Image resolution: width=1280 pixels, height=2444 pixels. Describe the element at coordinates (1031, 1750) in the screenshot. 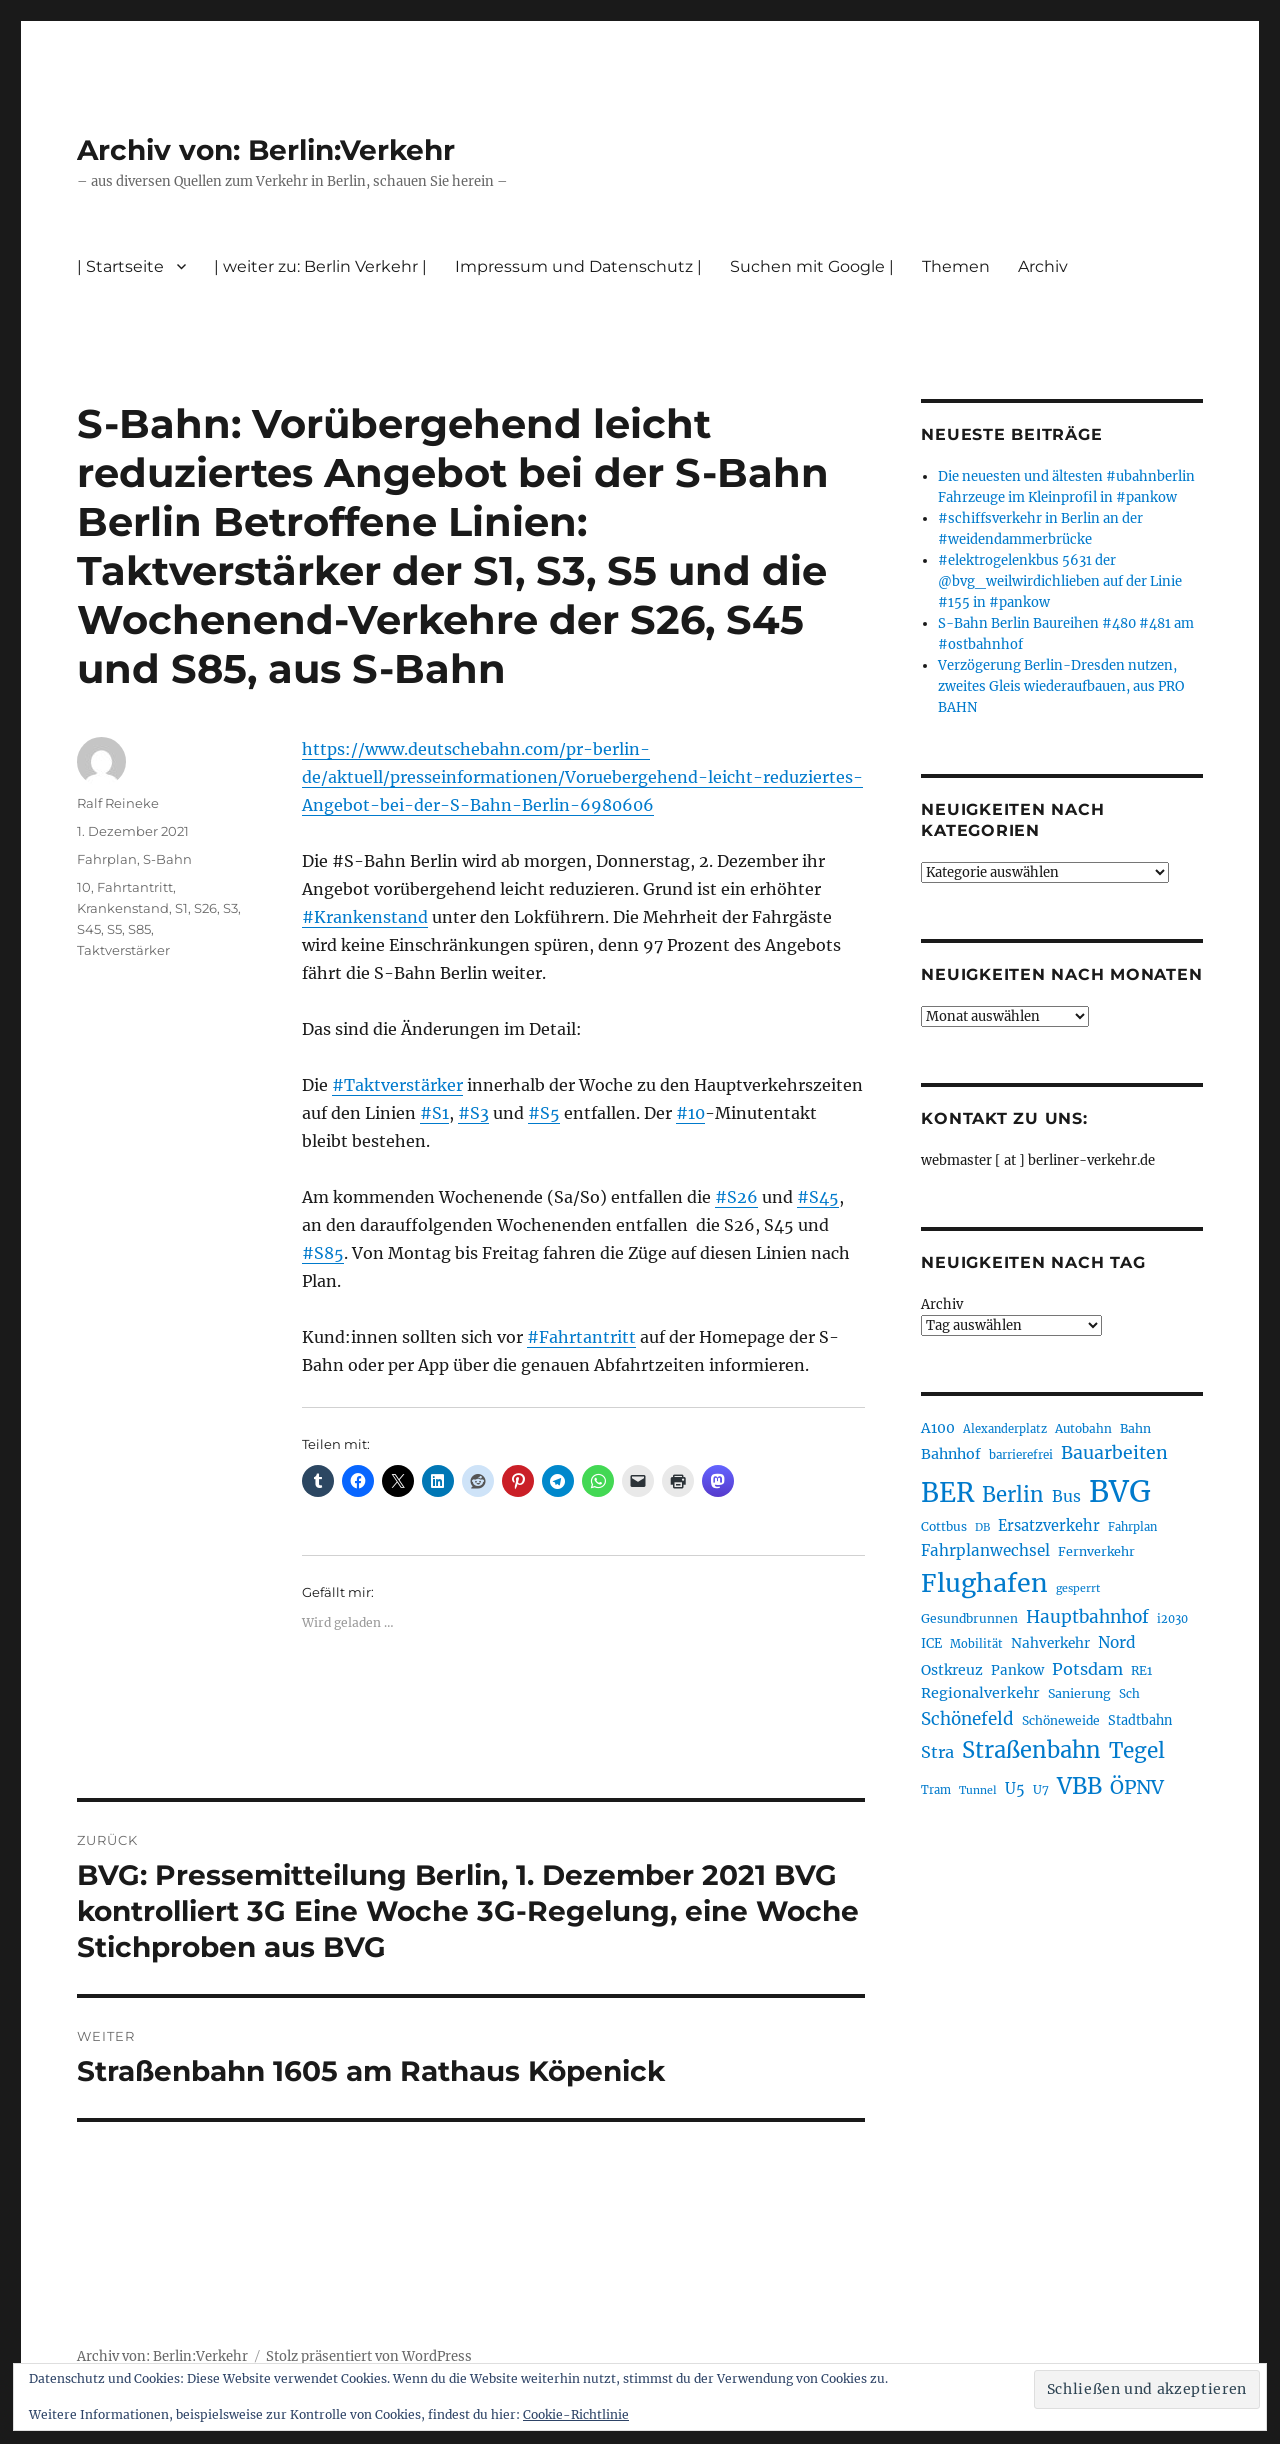

I see `Straßenbahn [Straßenbahn (568 Einträge)]` at that location.